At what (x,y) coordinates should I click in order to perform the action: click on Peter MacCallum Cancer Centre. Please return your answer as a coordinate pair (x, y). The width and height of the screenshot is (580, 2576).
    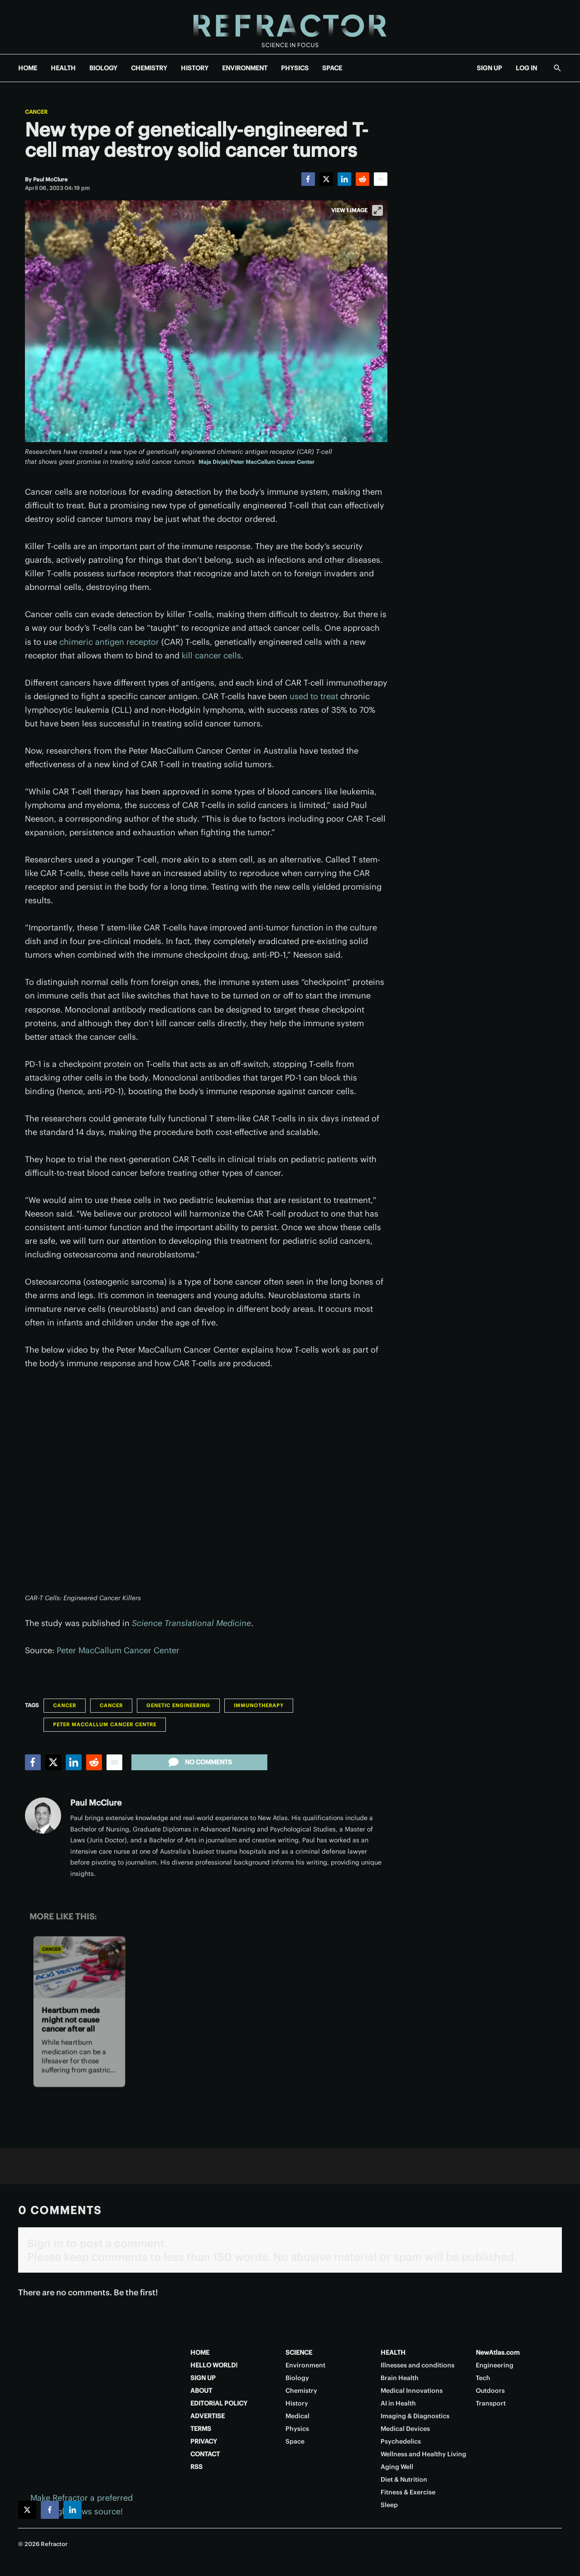
    Looking at the image, I should click on (104, 1724).